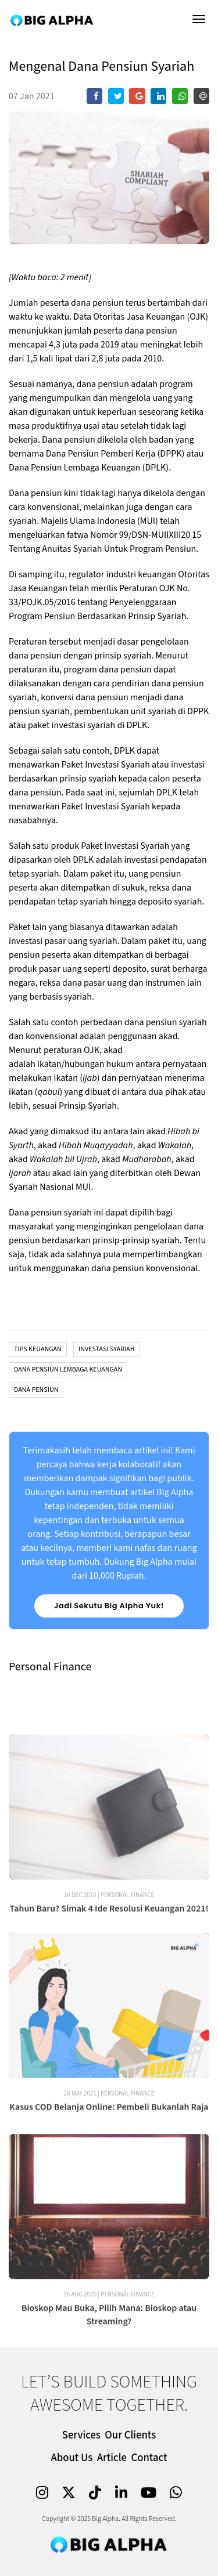 The width and height of the screenshot is (218, 2576). What do you see at coordinates (109, 1966) in the screenshot?
I see `Tahun Baru? Simak 4 Ide Resolusi Keuangan 2021!` at bounding box center [109, 1966].